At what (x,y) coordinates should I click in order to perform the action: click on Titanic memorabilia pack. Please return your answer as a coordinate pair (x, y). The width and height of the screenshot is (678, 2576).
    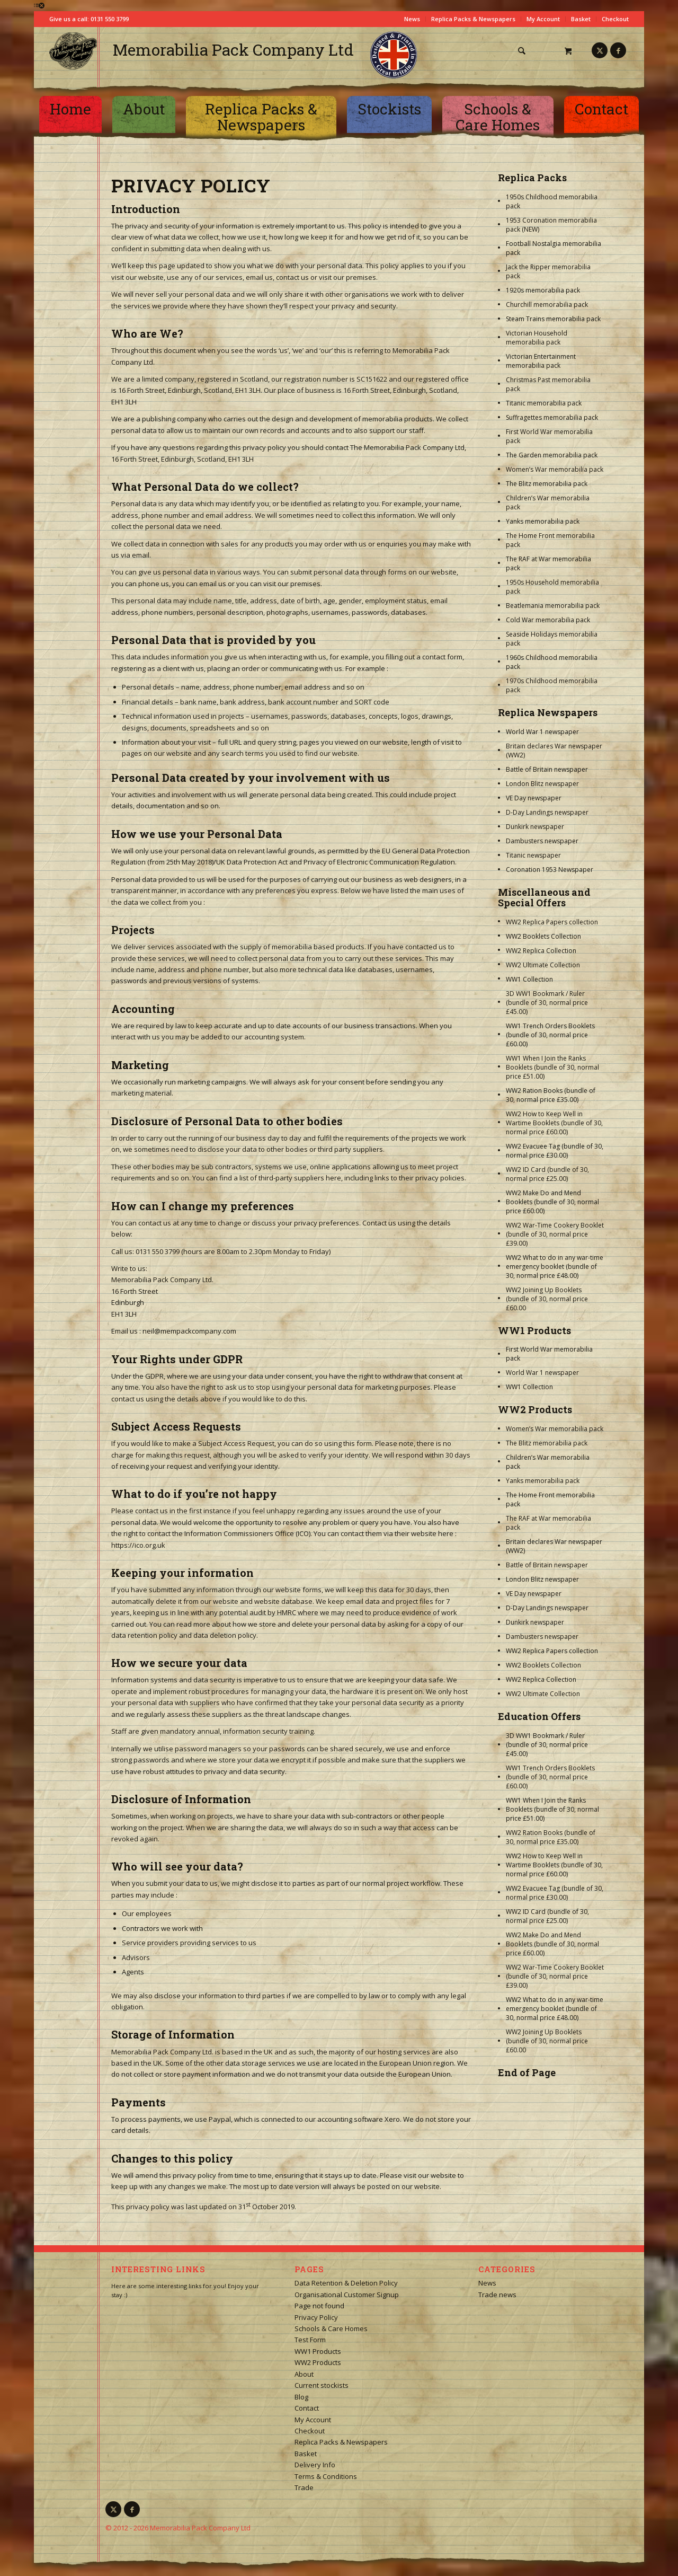
    Looking at the image, I should click on (544, 403).